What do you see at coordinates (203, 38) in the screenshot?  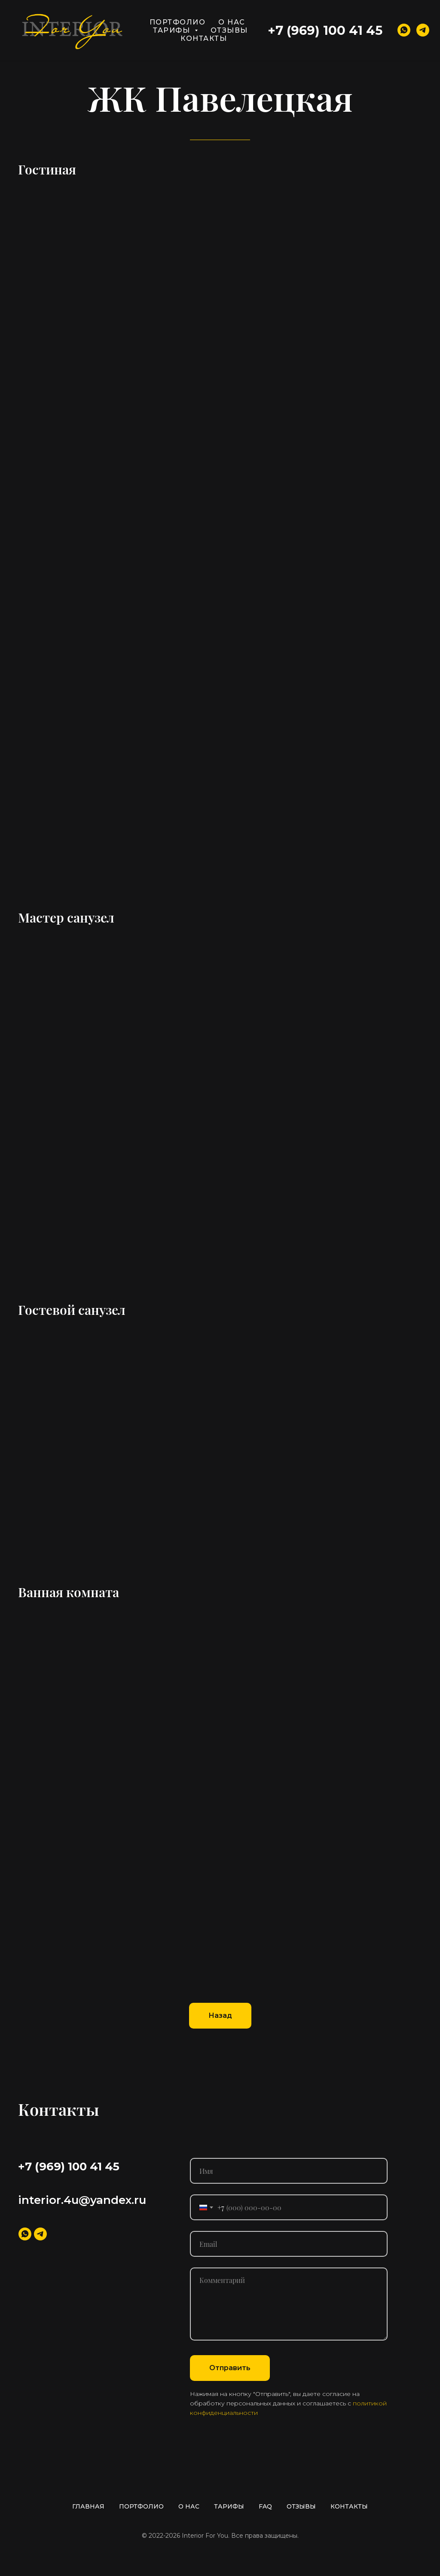 I see `КОНТАКТЫ` at bounding box center [203, 38].